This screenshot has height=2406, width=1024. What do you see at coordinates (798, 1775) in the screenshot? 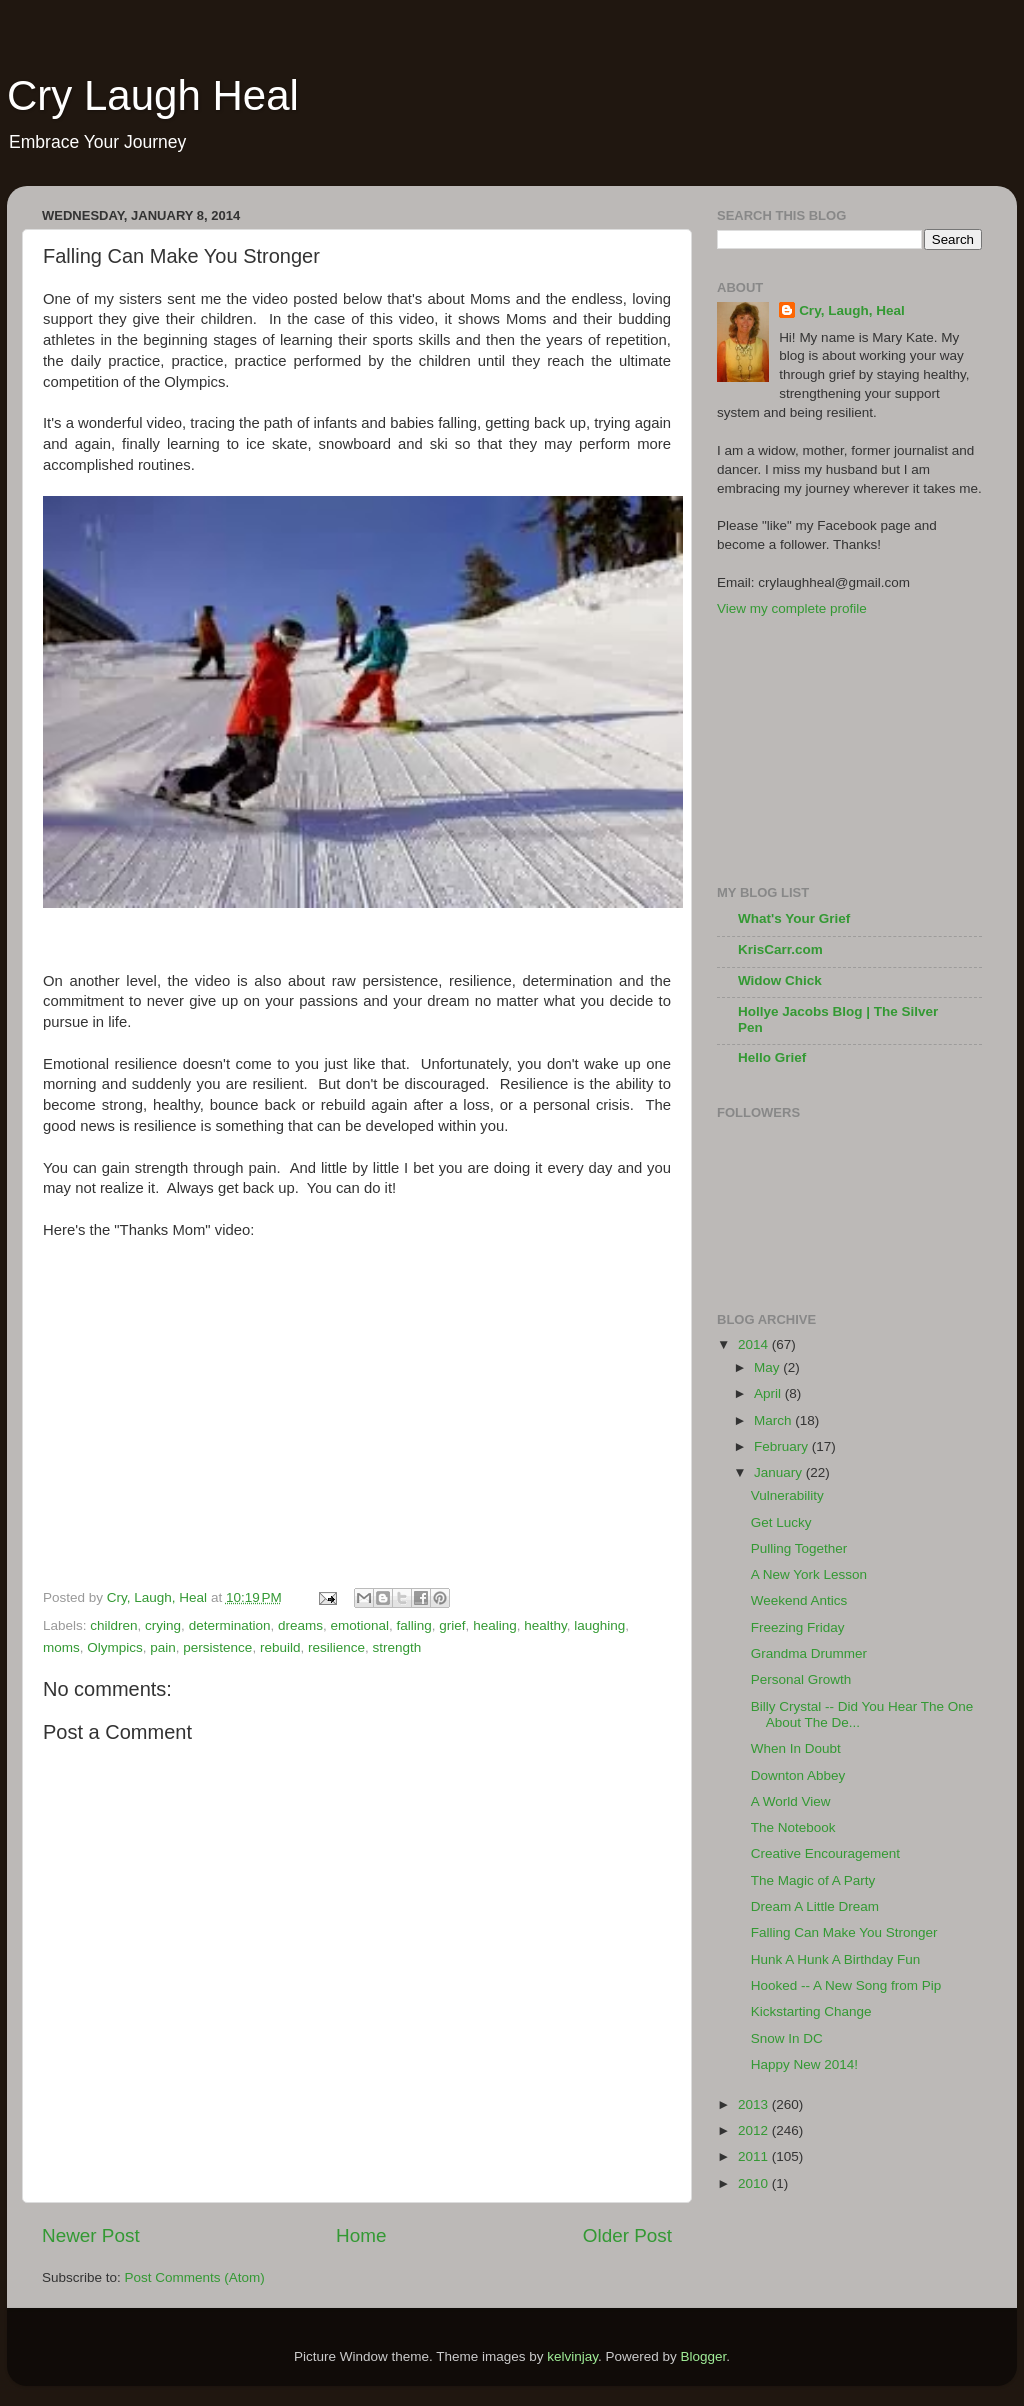
I see `Downton Abbey` at bounding box center [798, 1775].